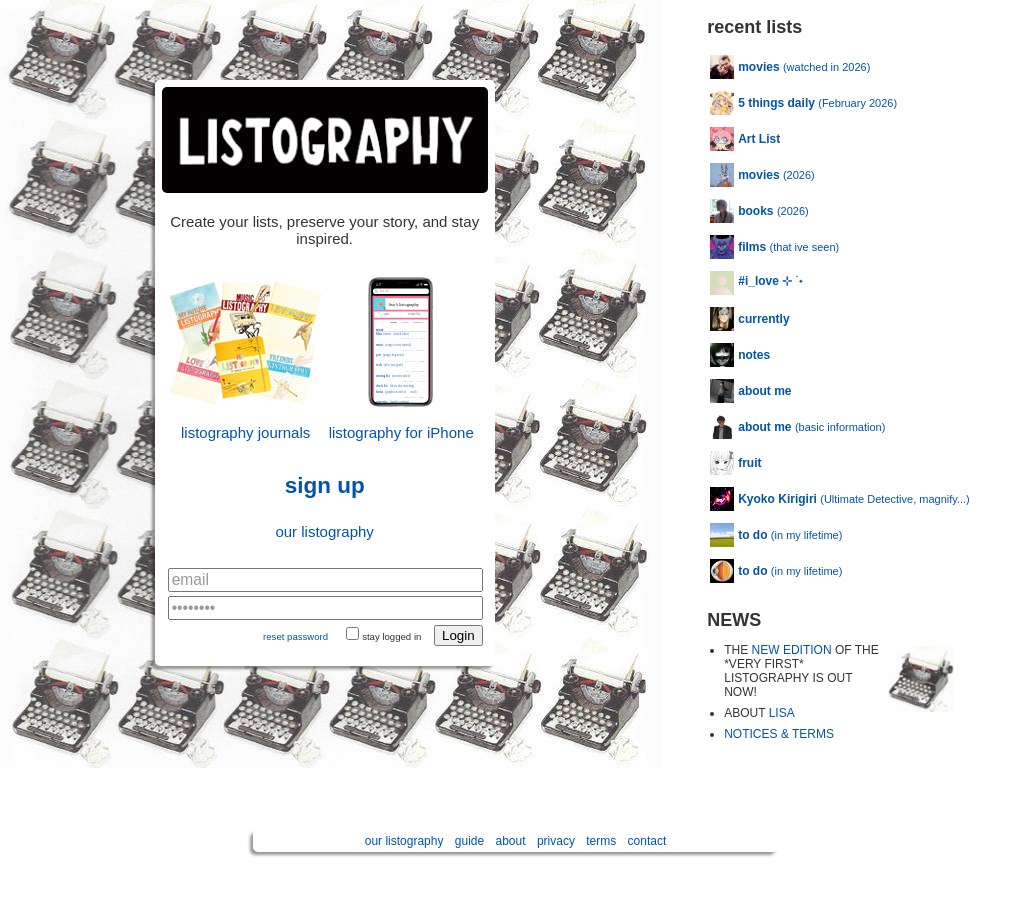  Describe the element at coordinates (782, 713) in the screenshot. I see `LISA` at that location.